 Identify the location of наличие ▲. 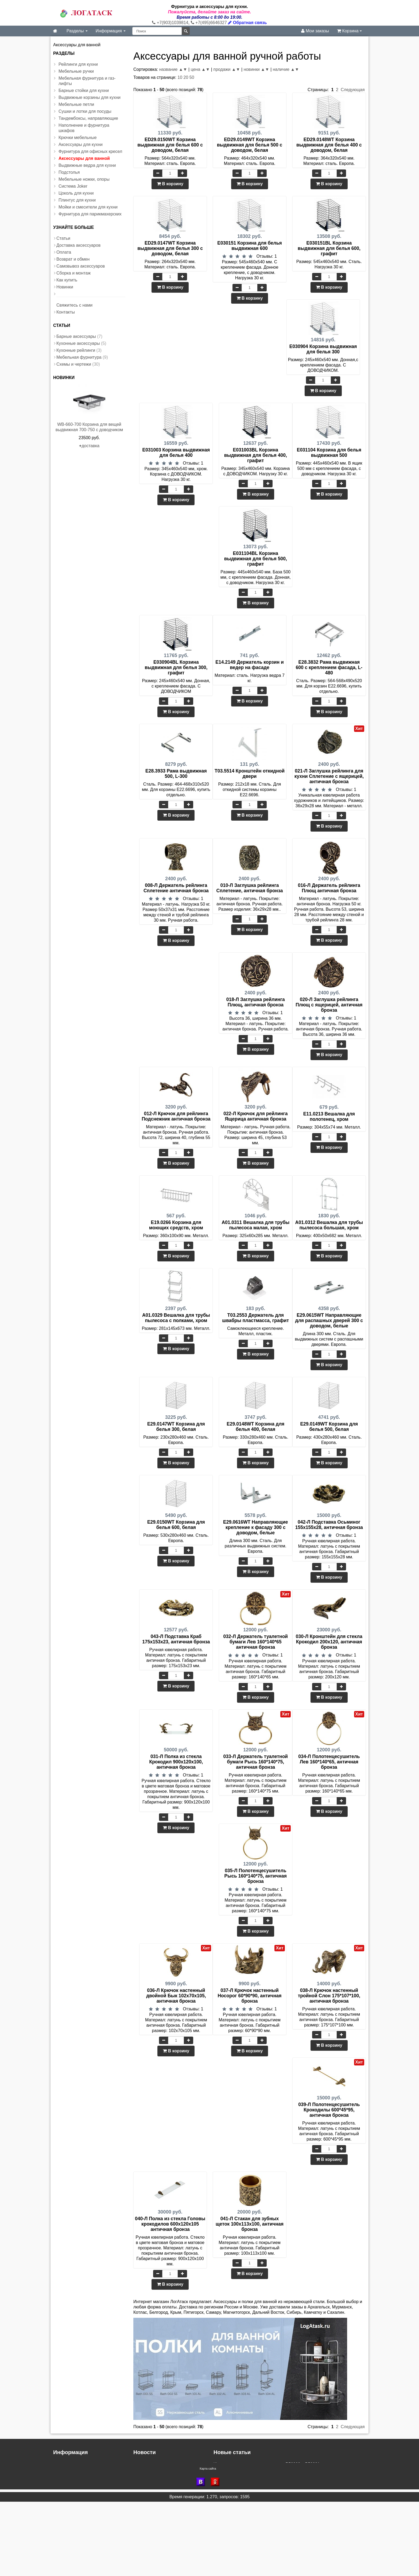
(284, 69).